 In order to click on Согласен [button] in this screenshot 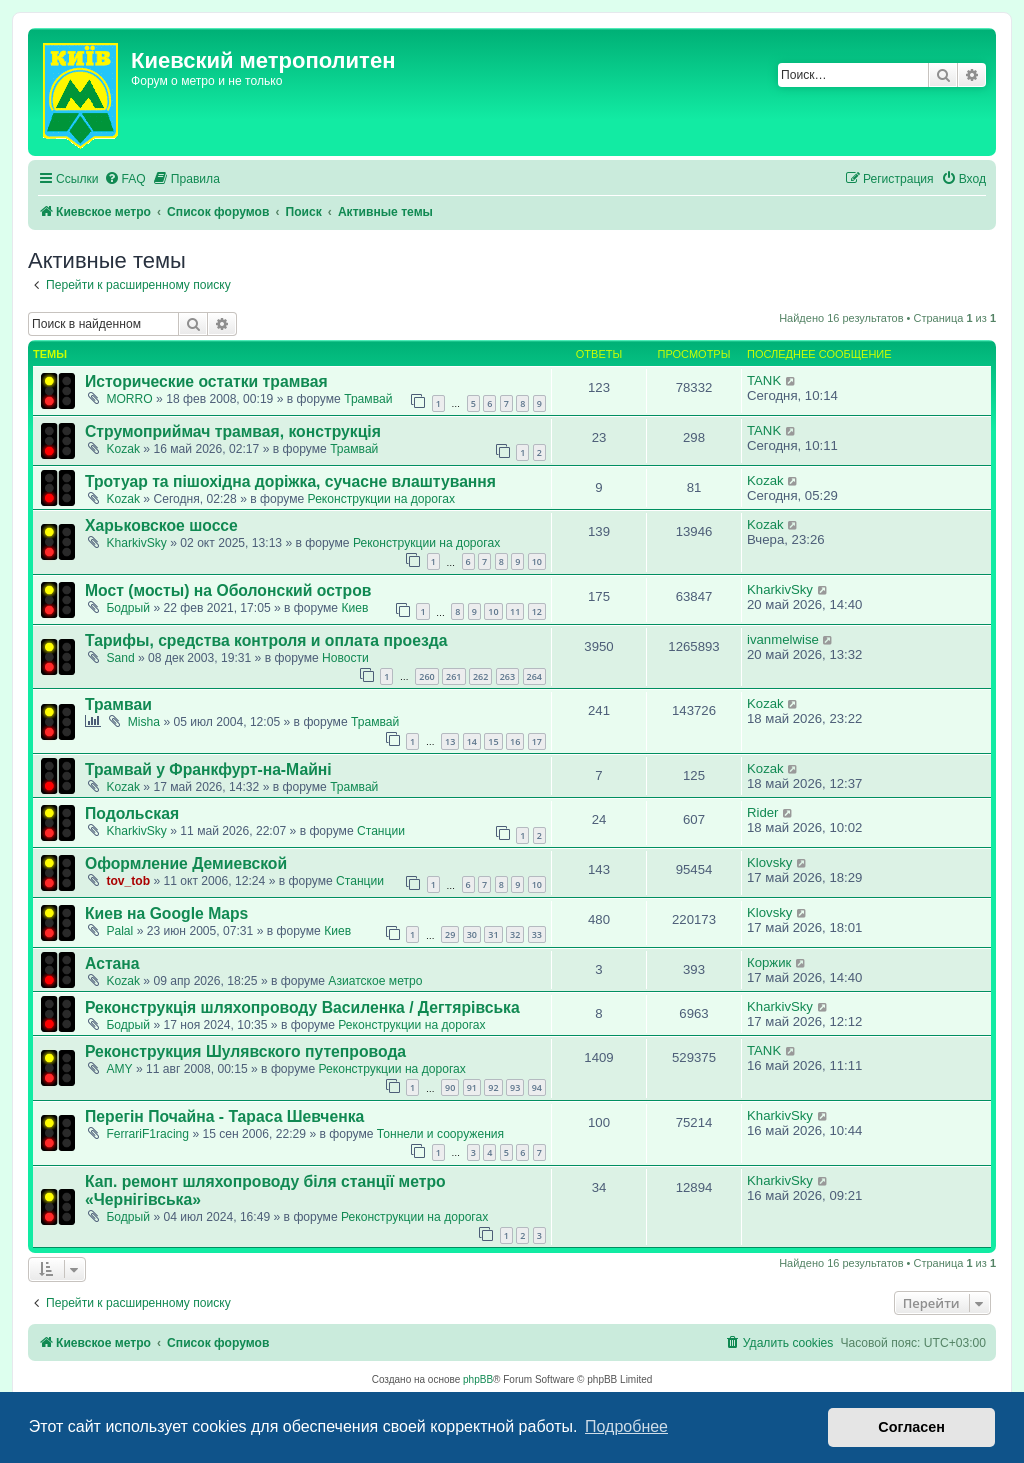, I will do `click(911, 1427)`.